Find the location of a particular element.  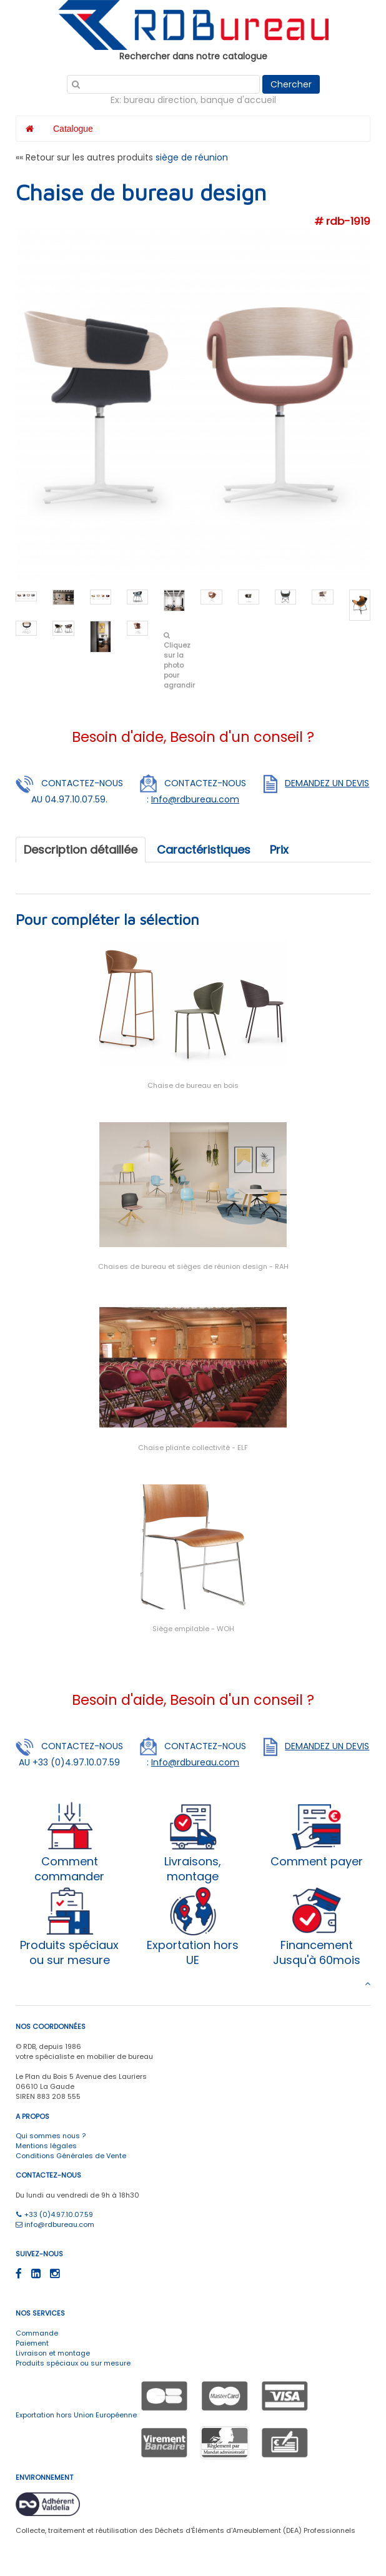

DEMANDEZ UN DEVIS is located at coordinates (327, 783).